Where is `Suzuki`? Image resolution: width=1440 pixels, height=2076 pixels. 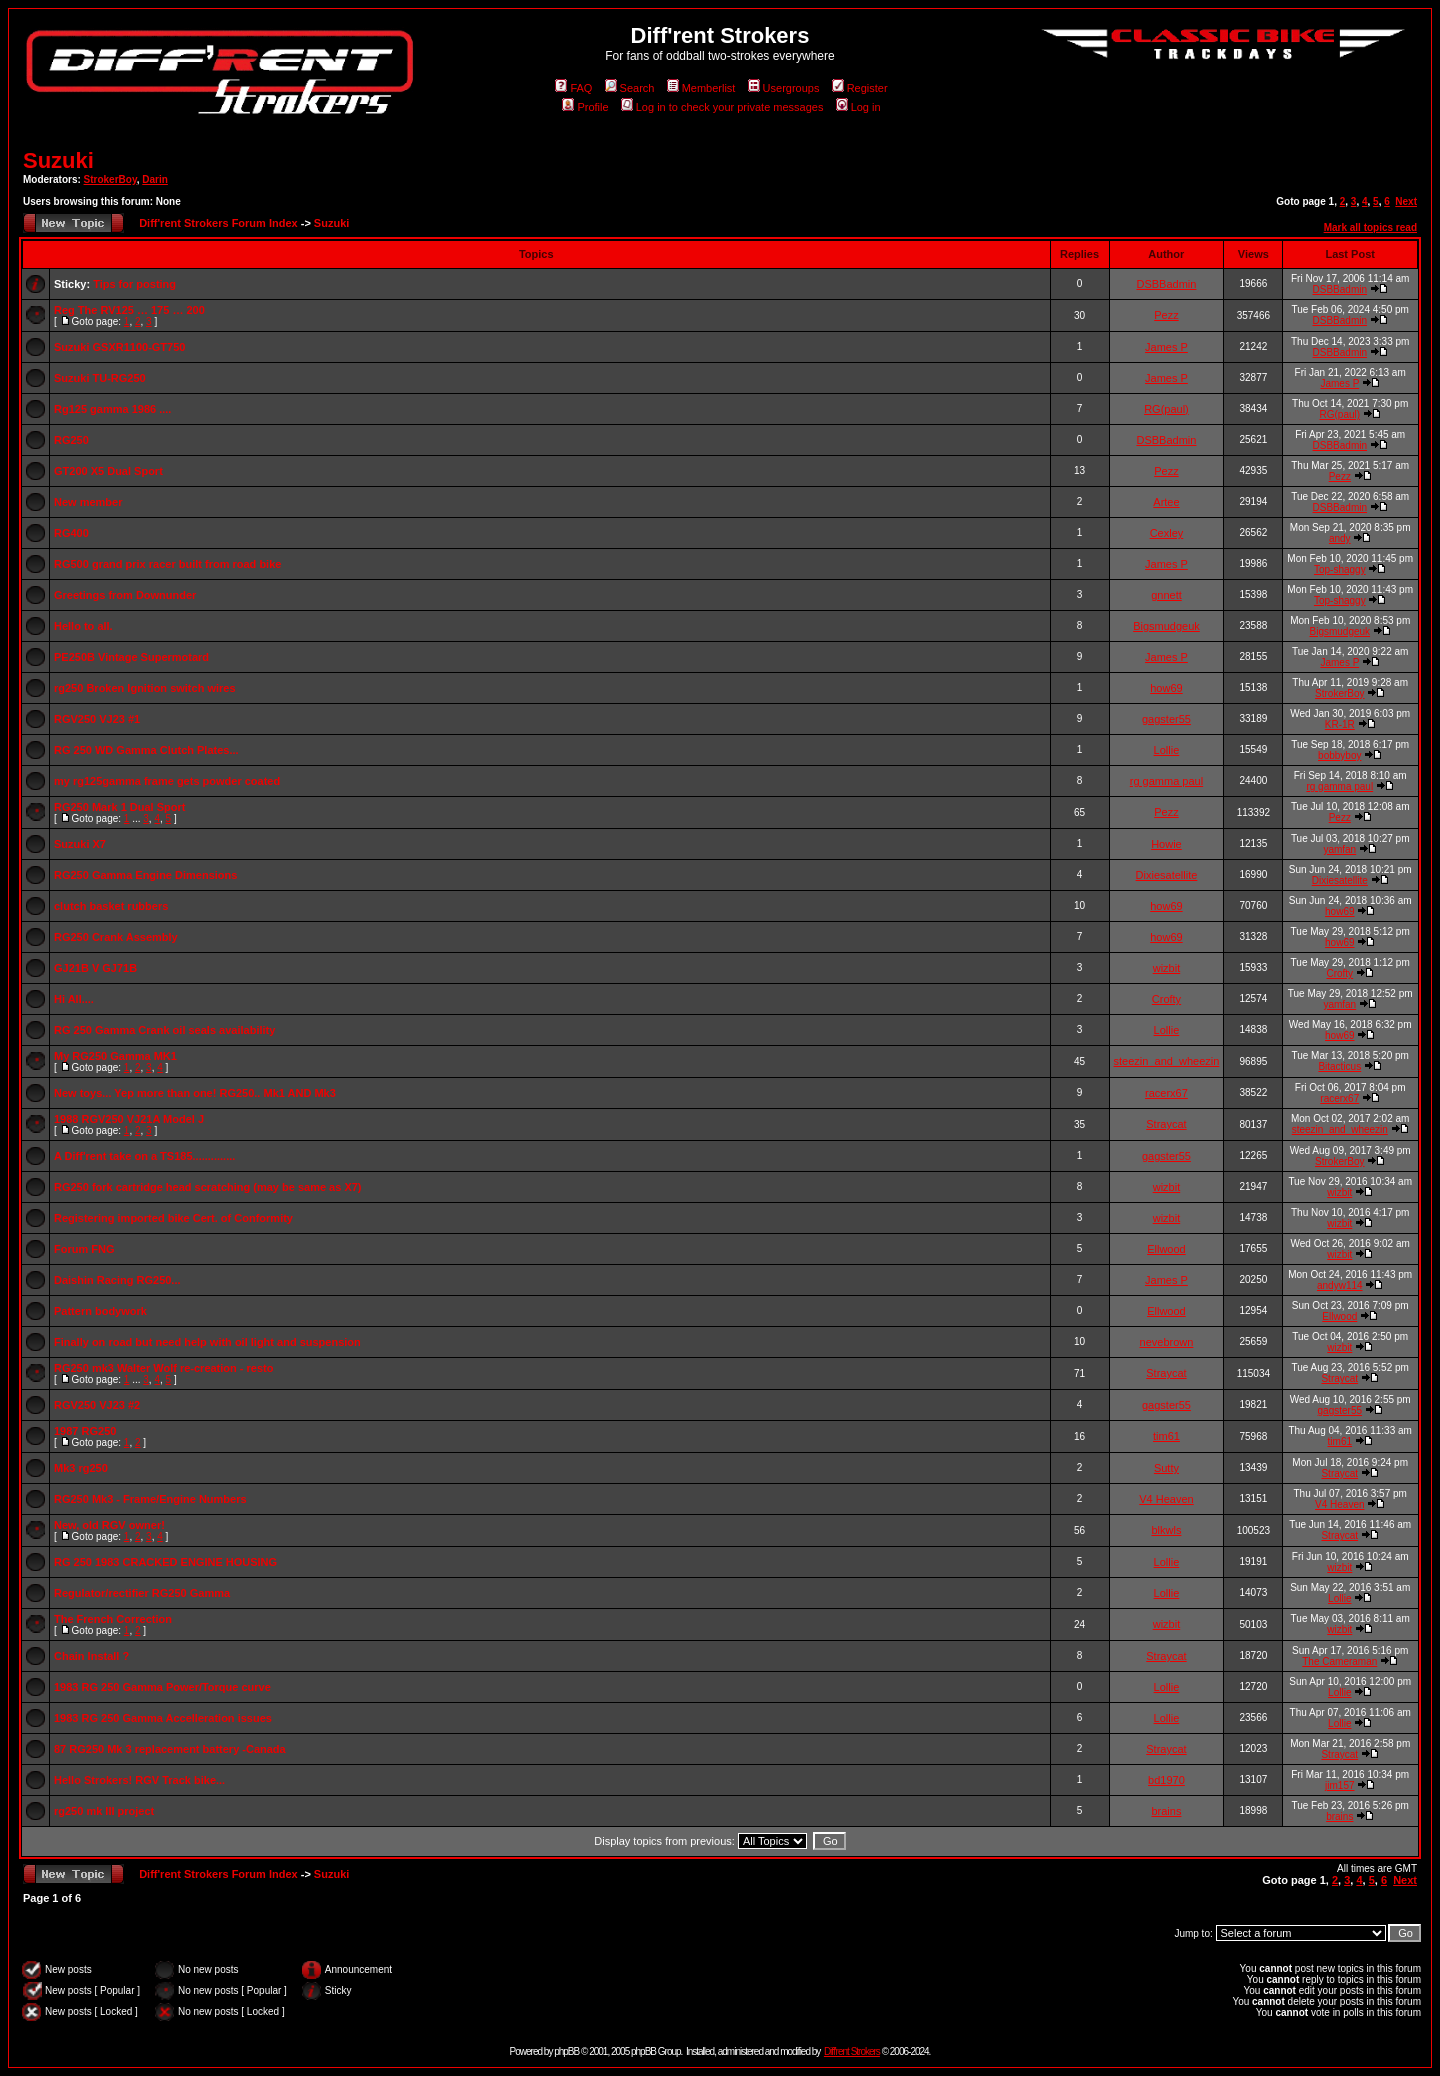 Suzuki is located at coordinates (58, 160).